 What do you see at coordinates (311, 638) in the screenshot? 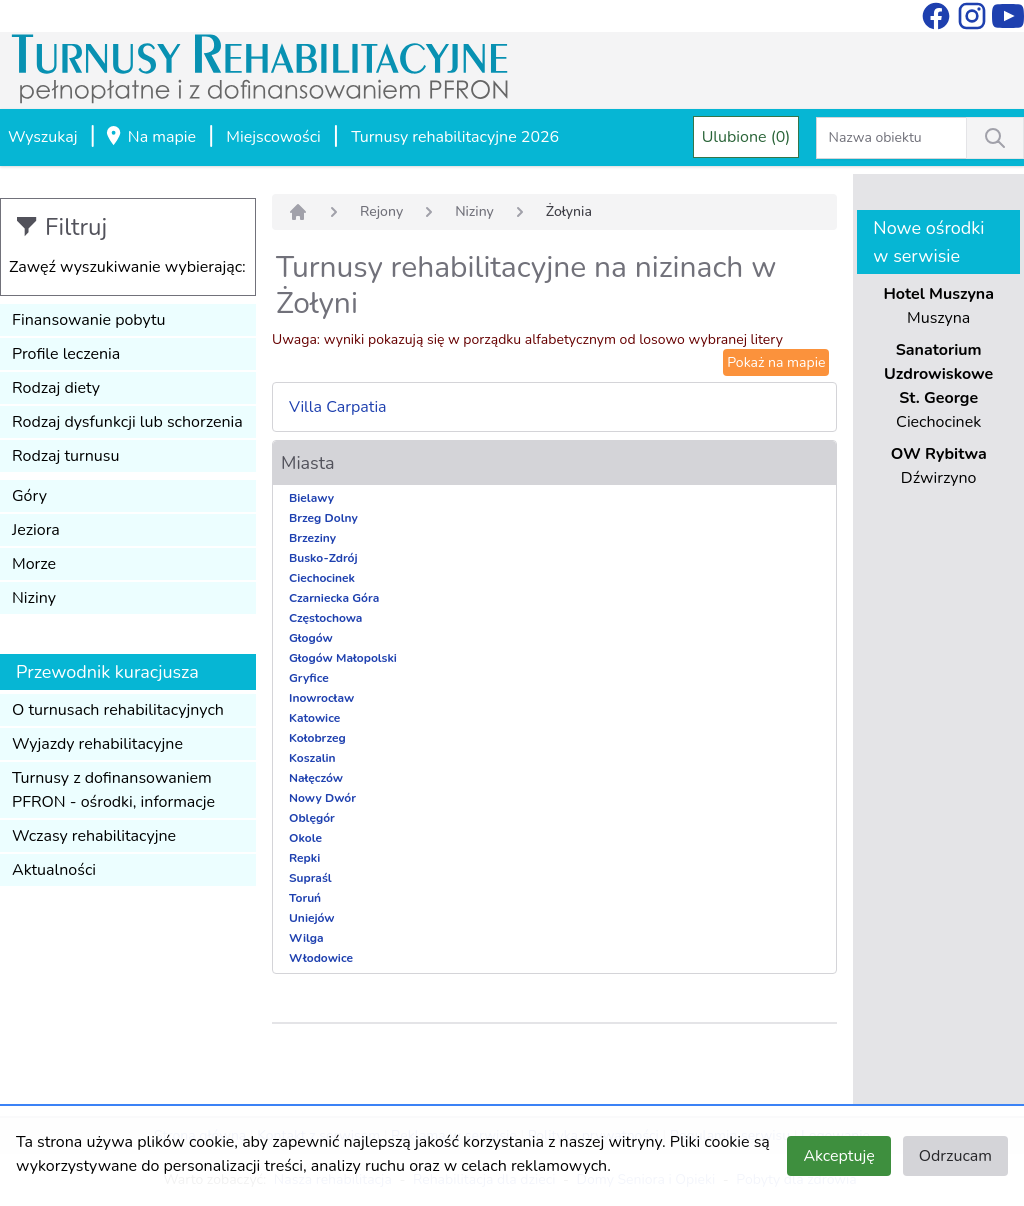
I see `Głogów` at bounding box center [311, 638].